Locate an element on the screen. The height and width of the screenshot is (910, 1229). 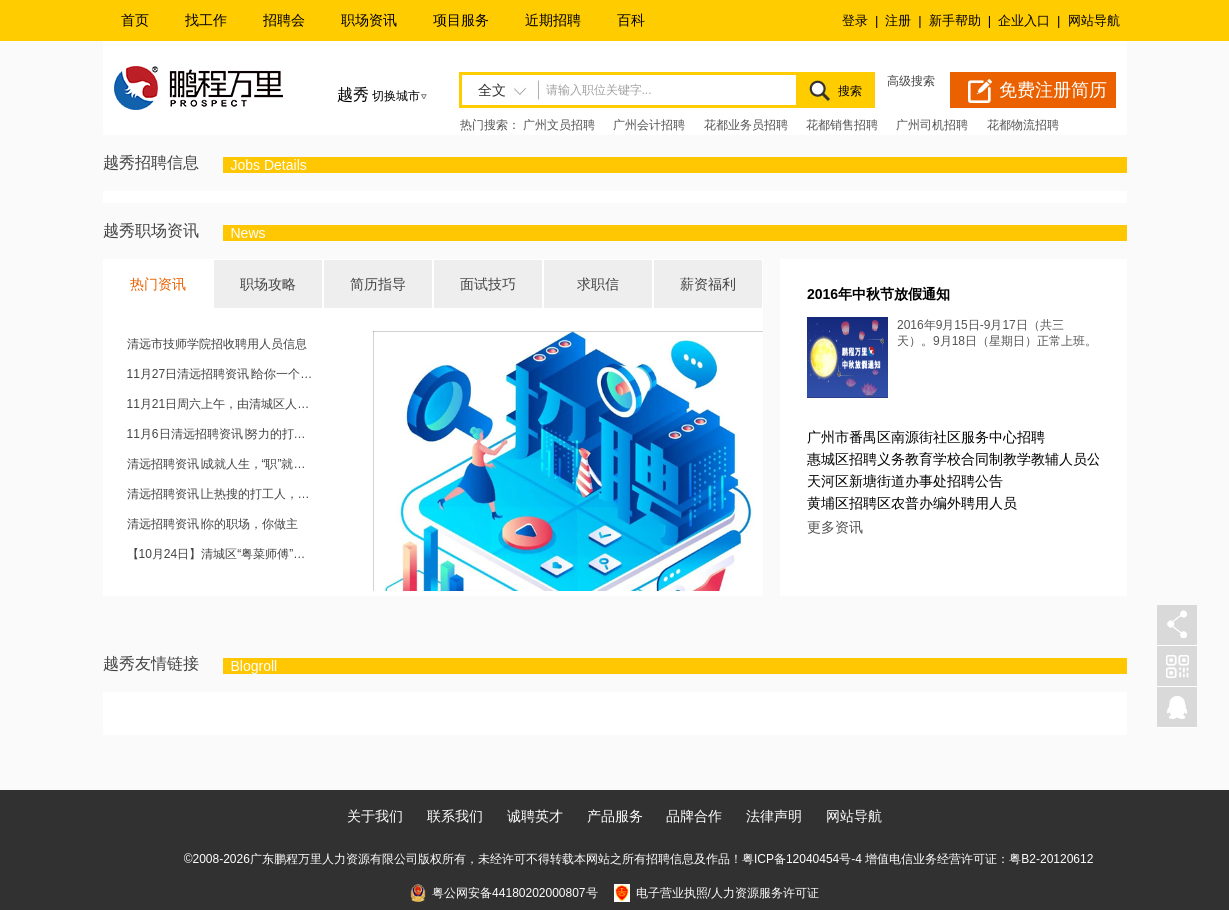
高级搜索 is located at coordinates (911, 81).